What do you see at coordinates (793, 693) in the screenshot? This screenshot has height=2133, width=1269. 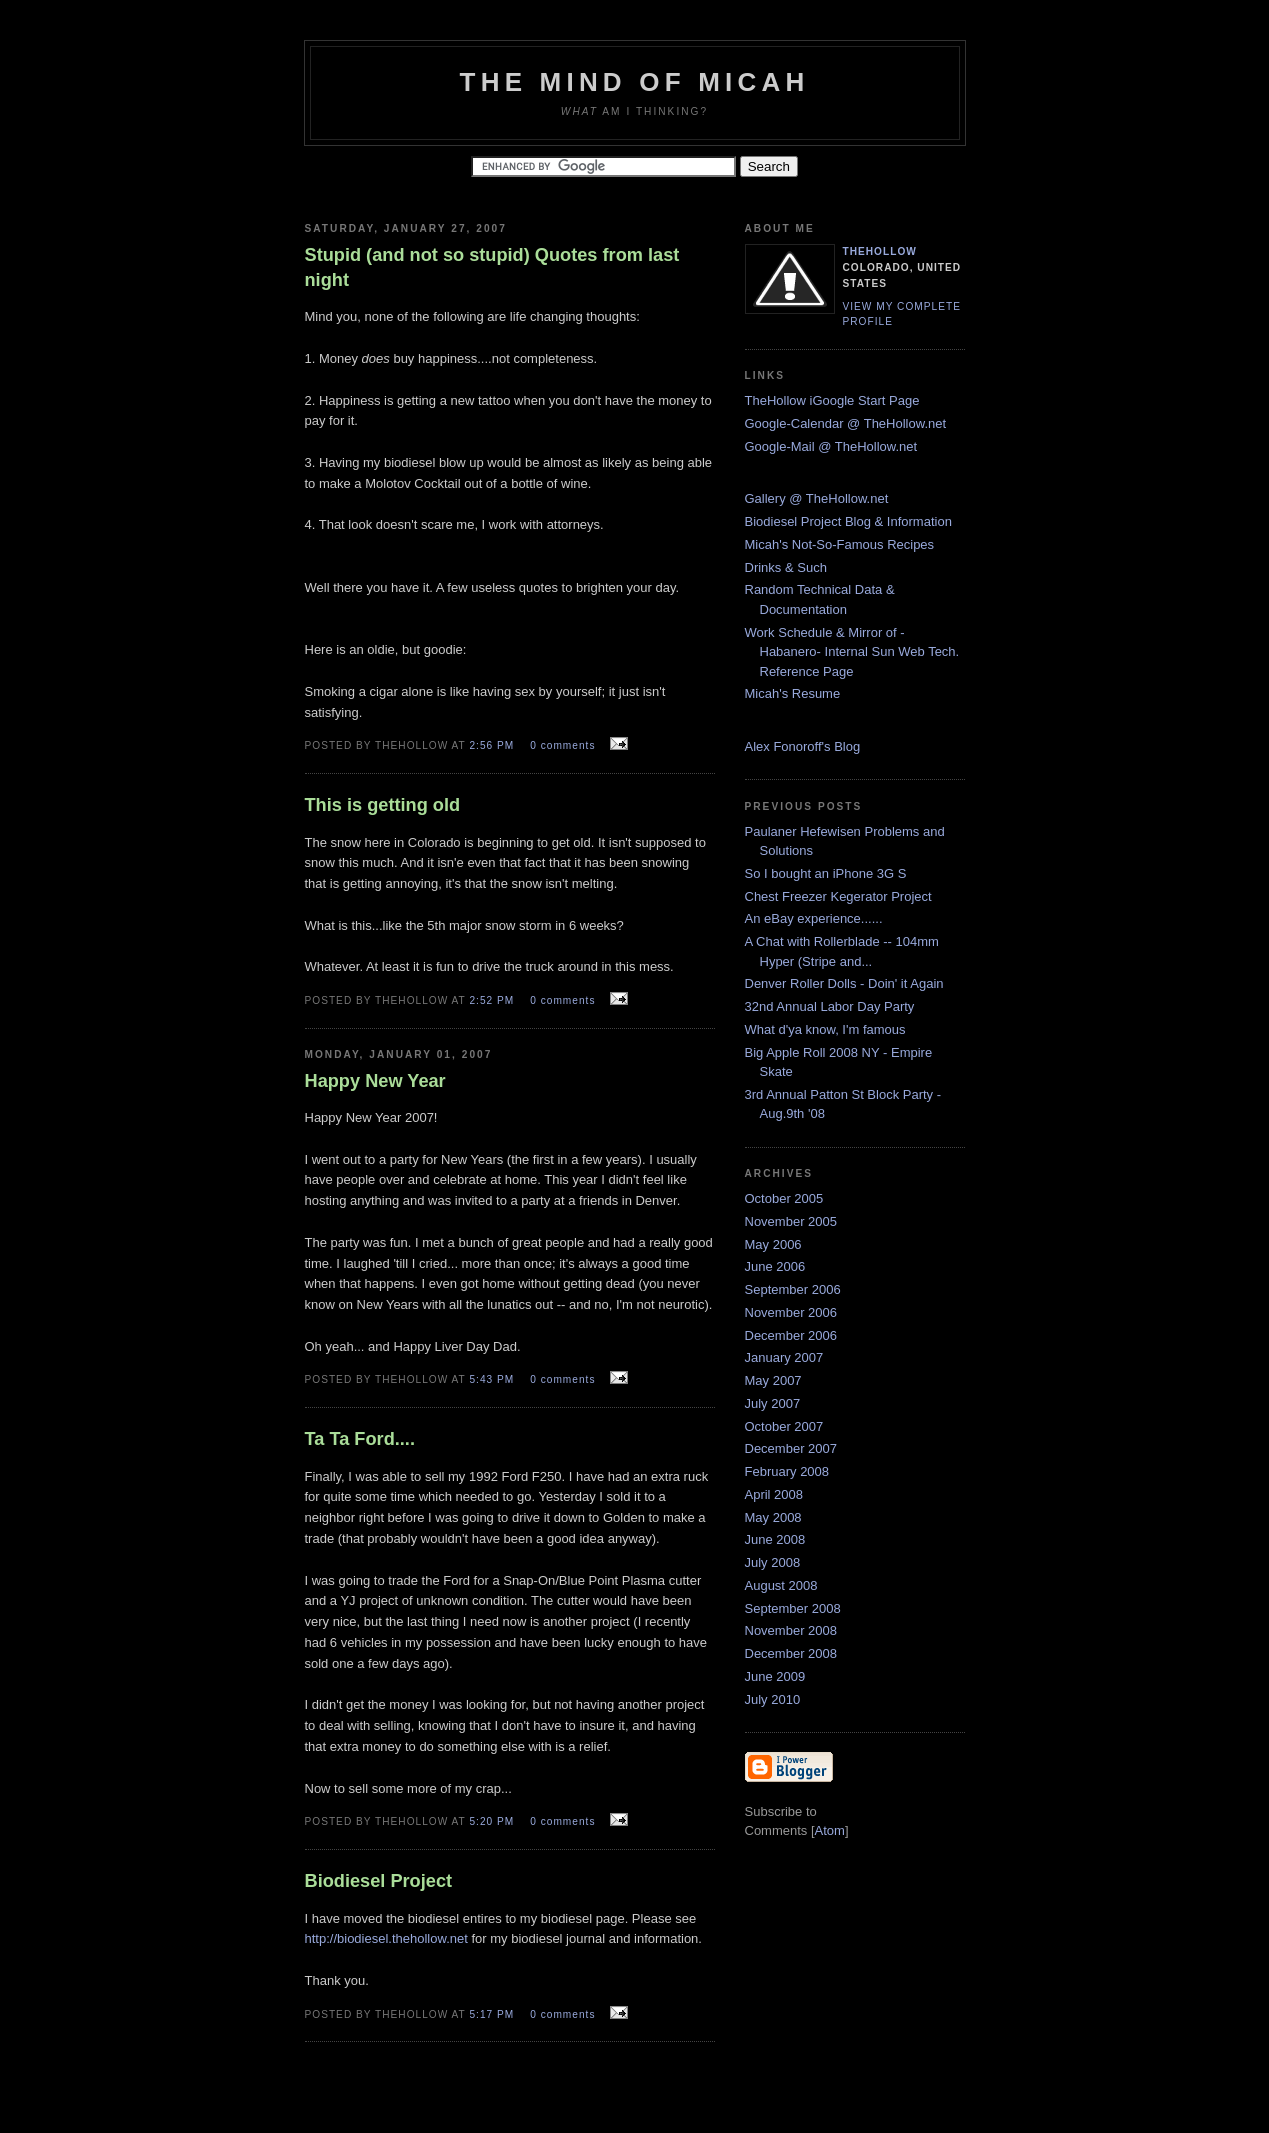 I see `Micah's Resume` at bounding box center [793, 693].